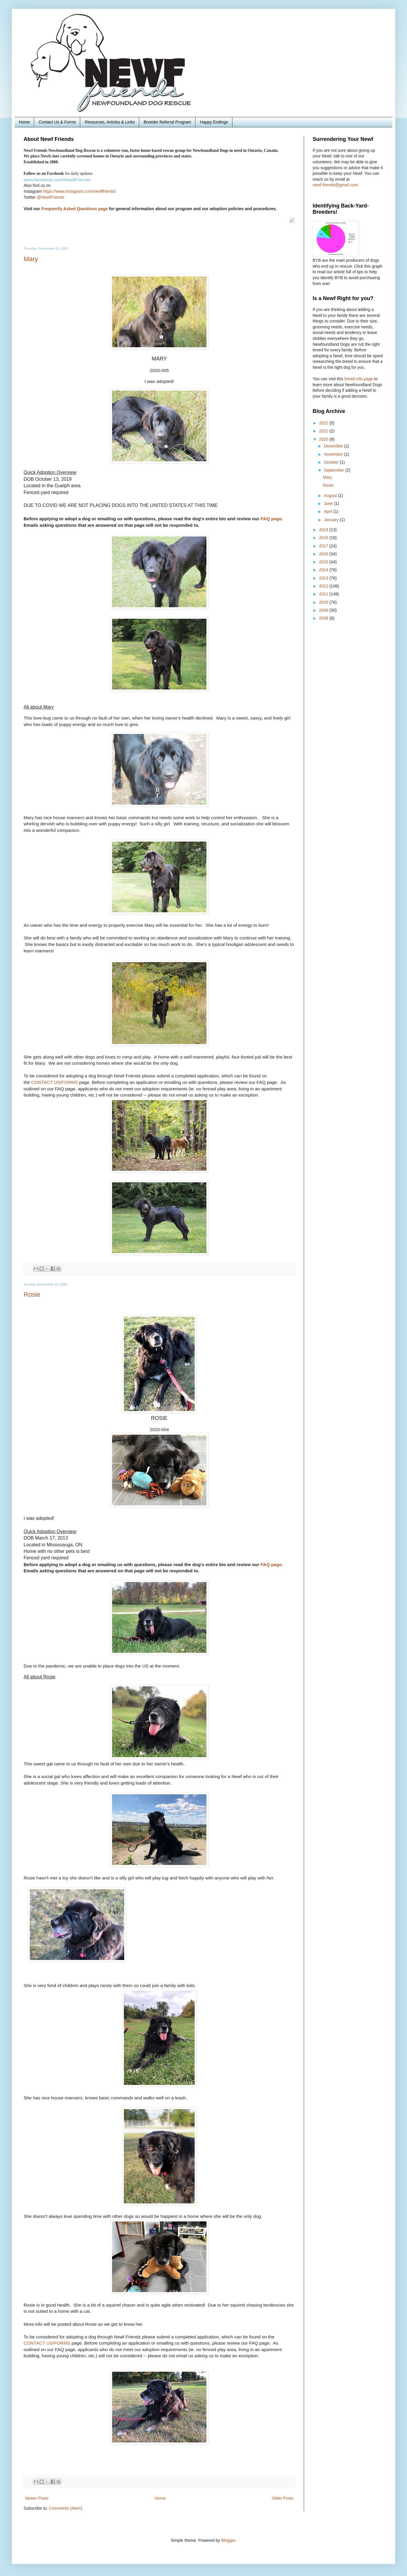 This screenshot has width=407, height=2576. What do you see at coordinates (334, 446) in the screenshot?
I see `December` at bounding box center [334, 446].